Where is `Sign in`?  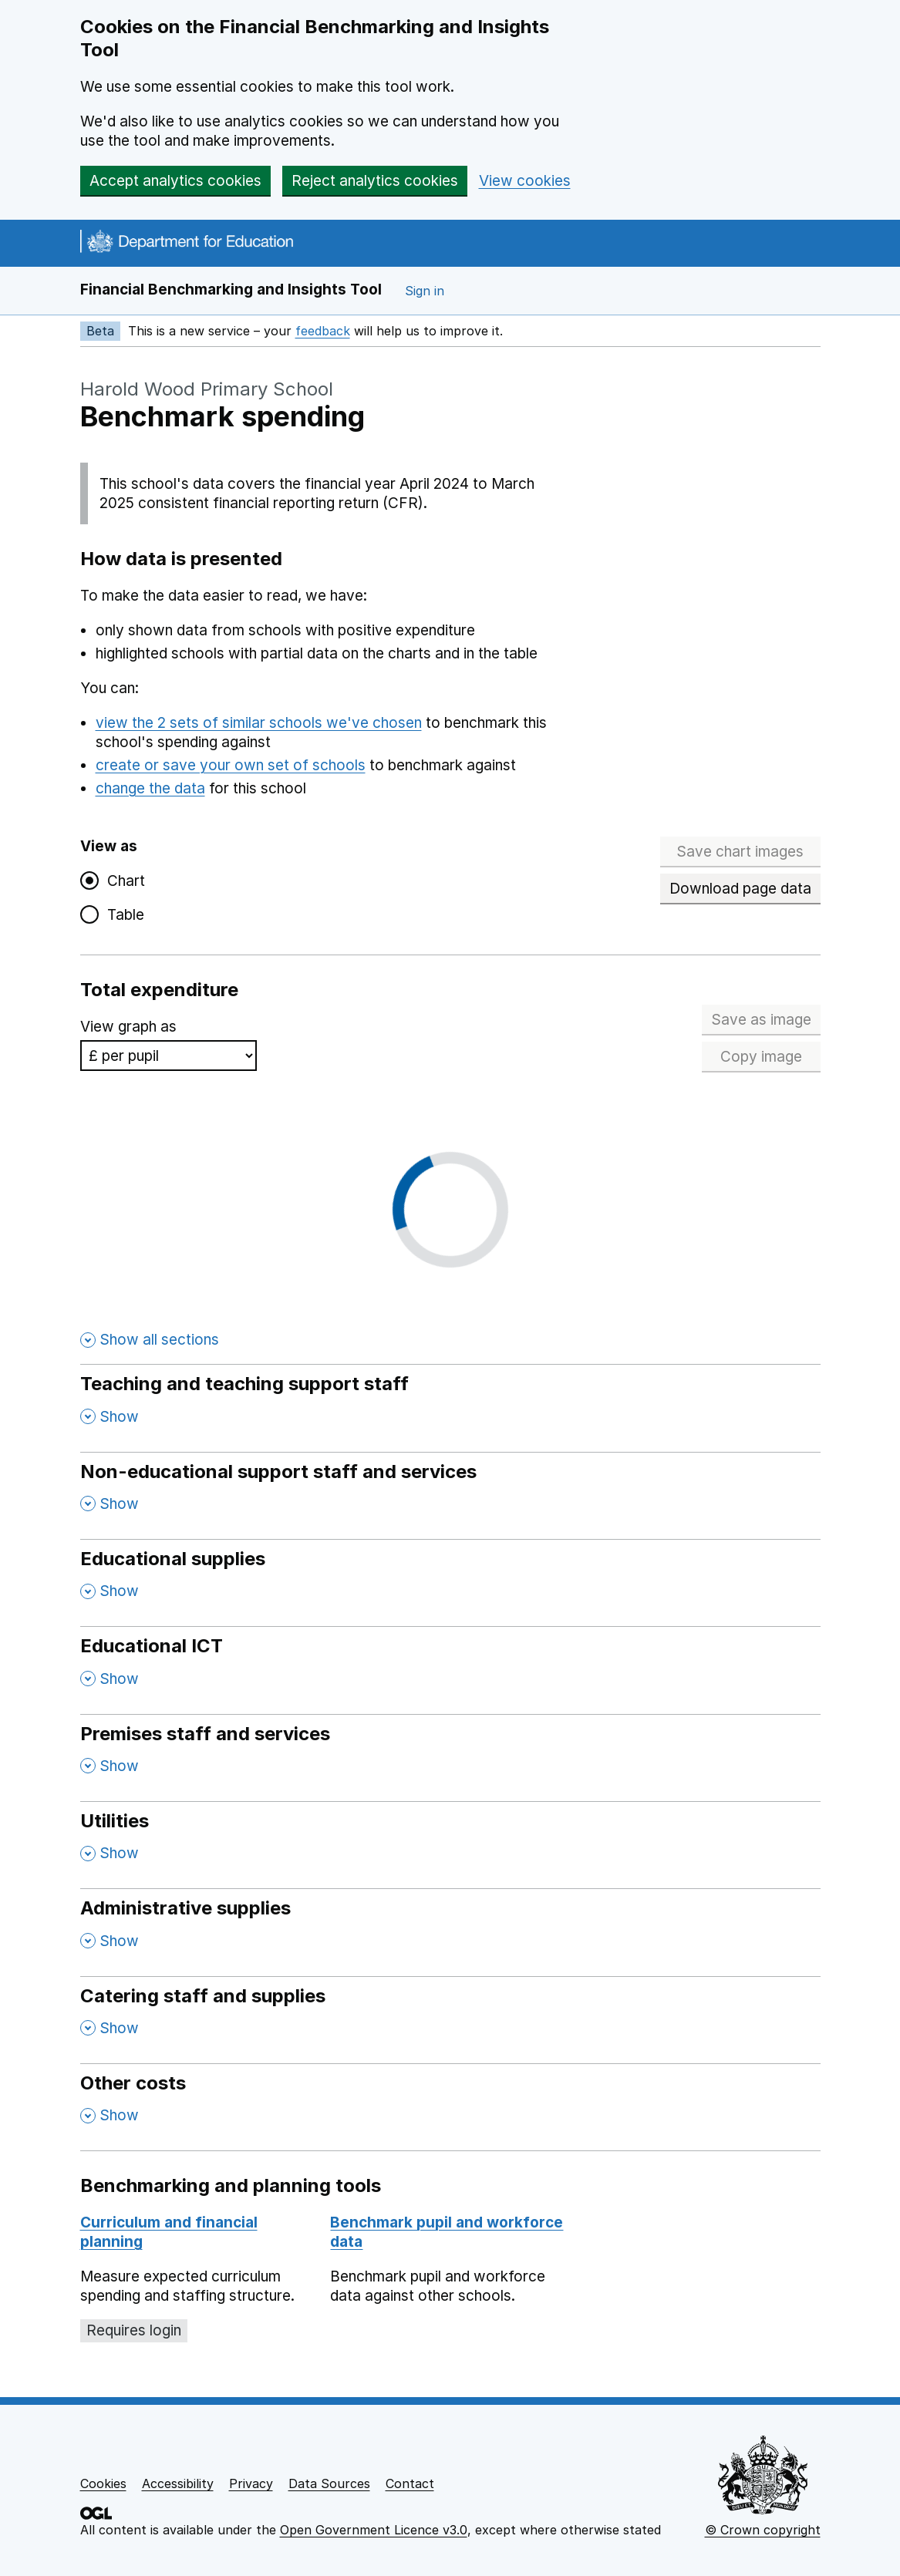
Sign in is located at coordinates (424, 290).